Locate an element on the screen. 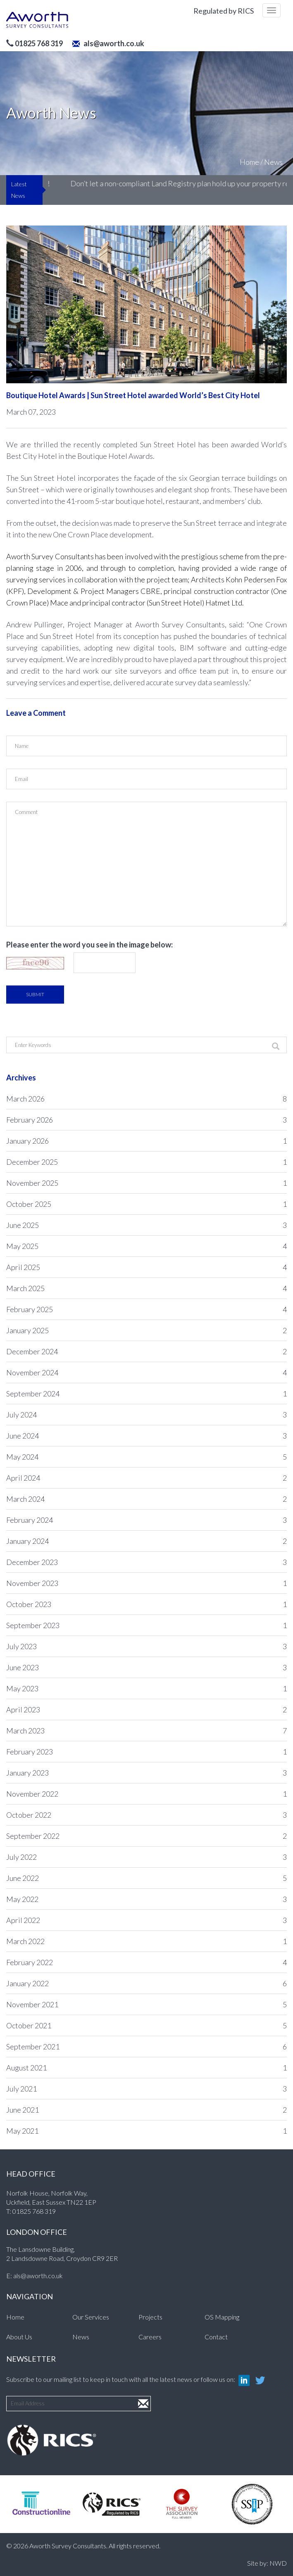  September 2021 is located at coordinates (146, 2046).